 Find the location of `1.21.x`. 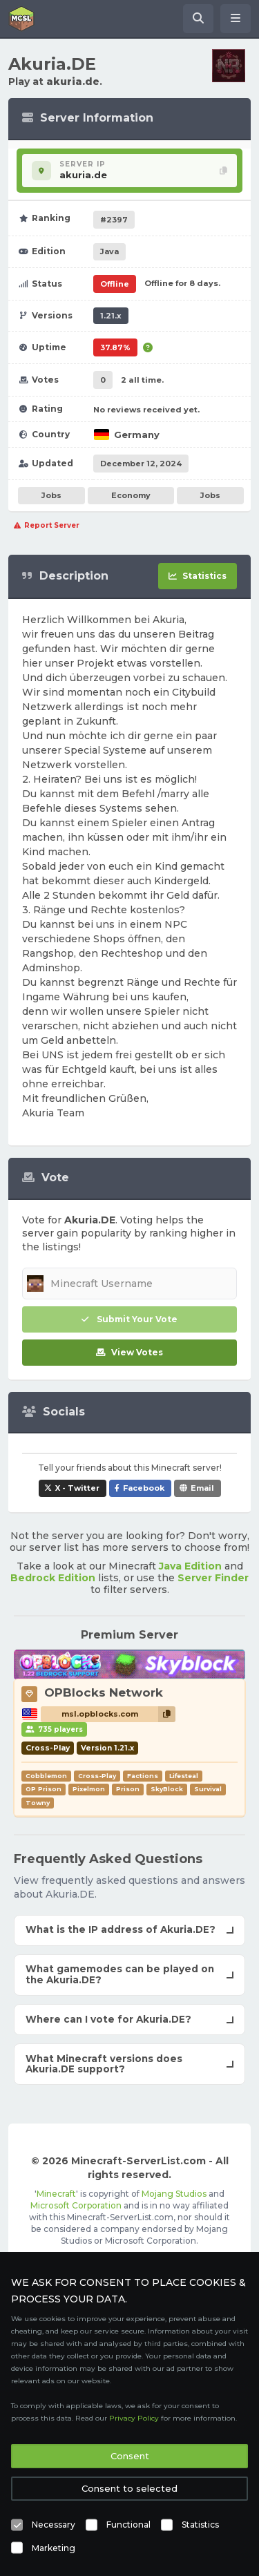

1.21.x is located at coordinates (111, 316).